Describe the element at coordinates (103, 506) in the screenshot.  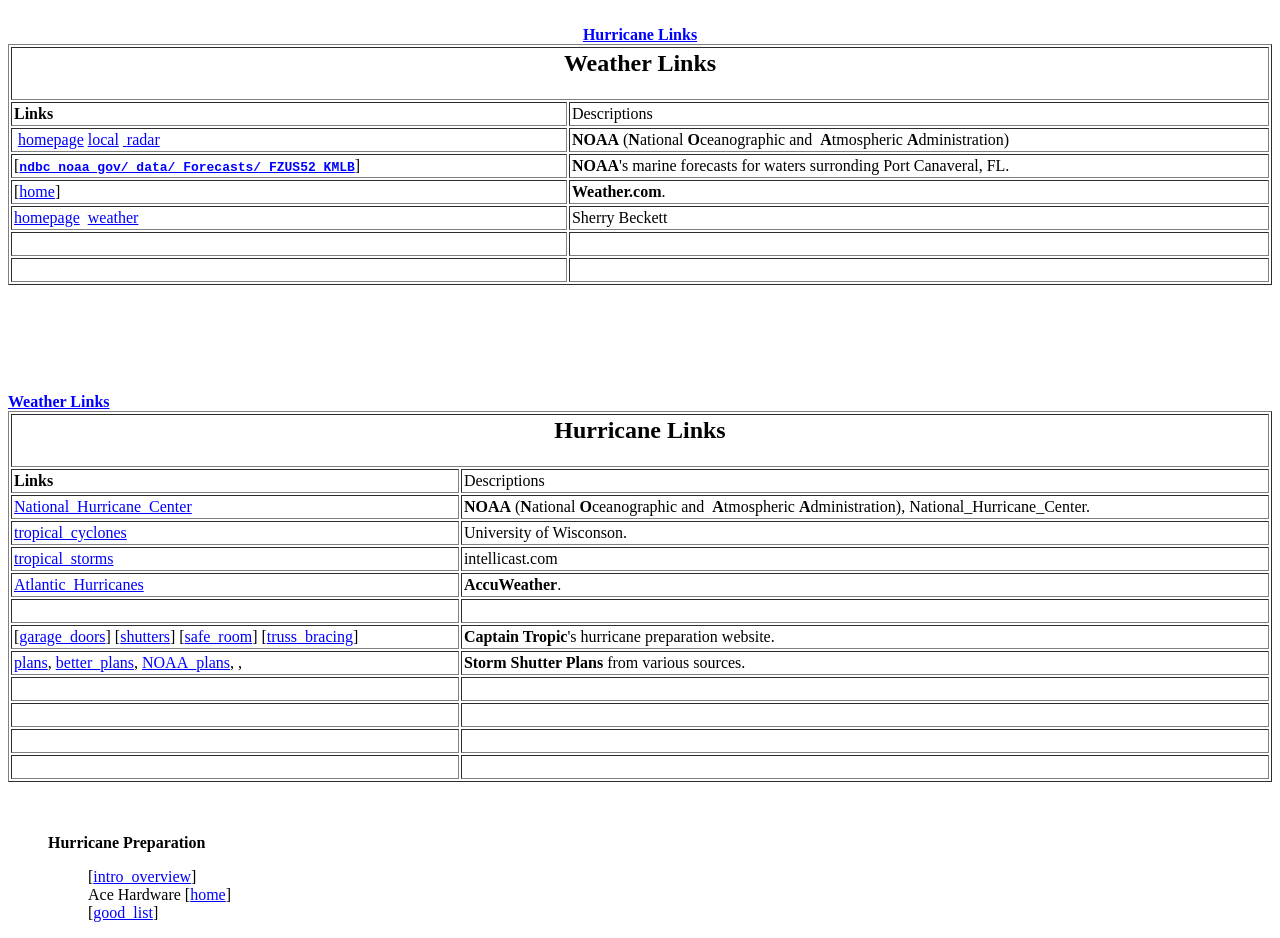
I see `National_Hurricane_Center` at that location.